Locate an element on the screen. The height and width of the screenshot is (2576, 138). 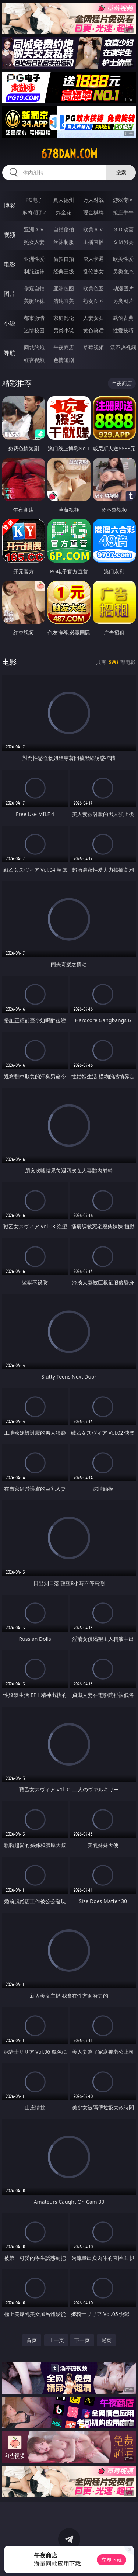
现金棋牌 is located at coordinates (93, 212).